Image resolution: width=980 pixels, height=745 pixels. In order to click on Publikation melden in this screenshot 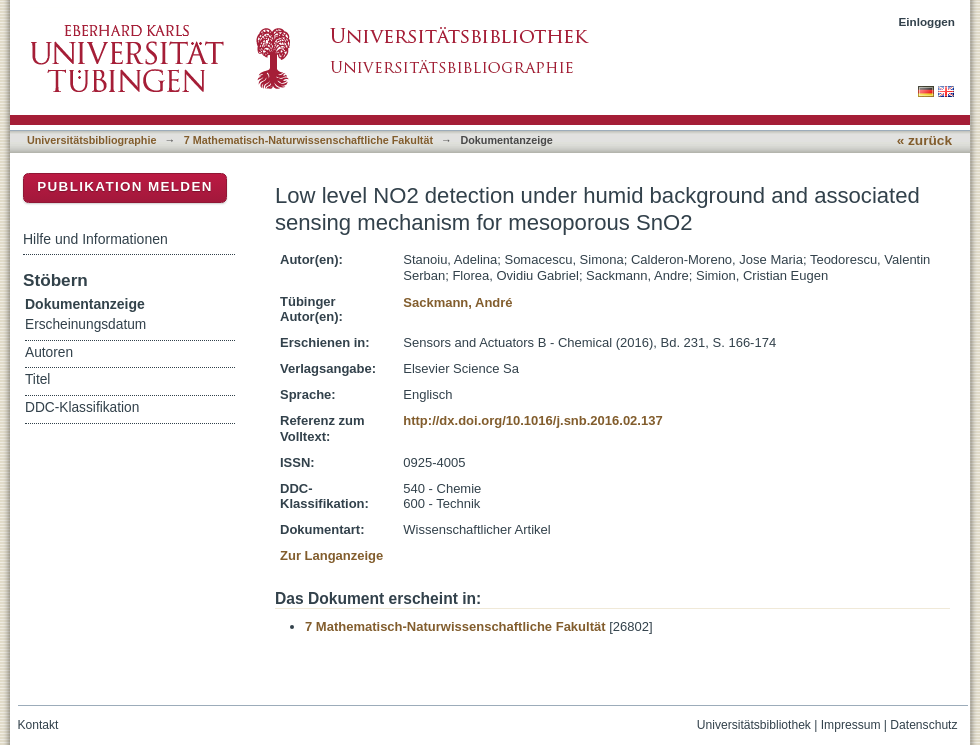, I will do `click(125, 186)`.